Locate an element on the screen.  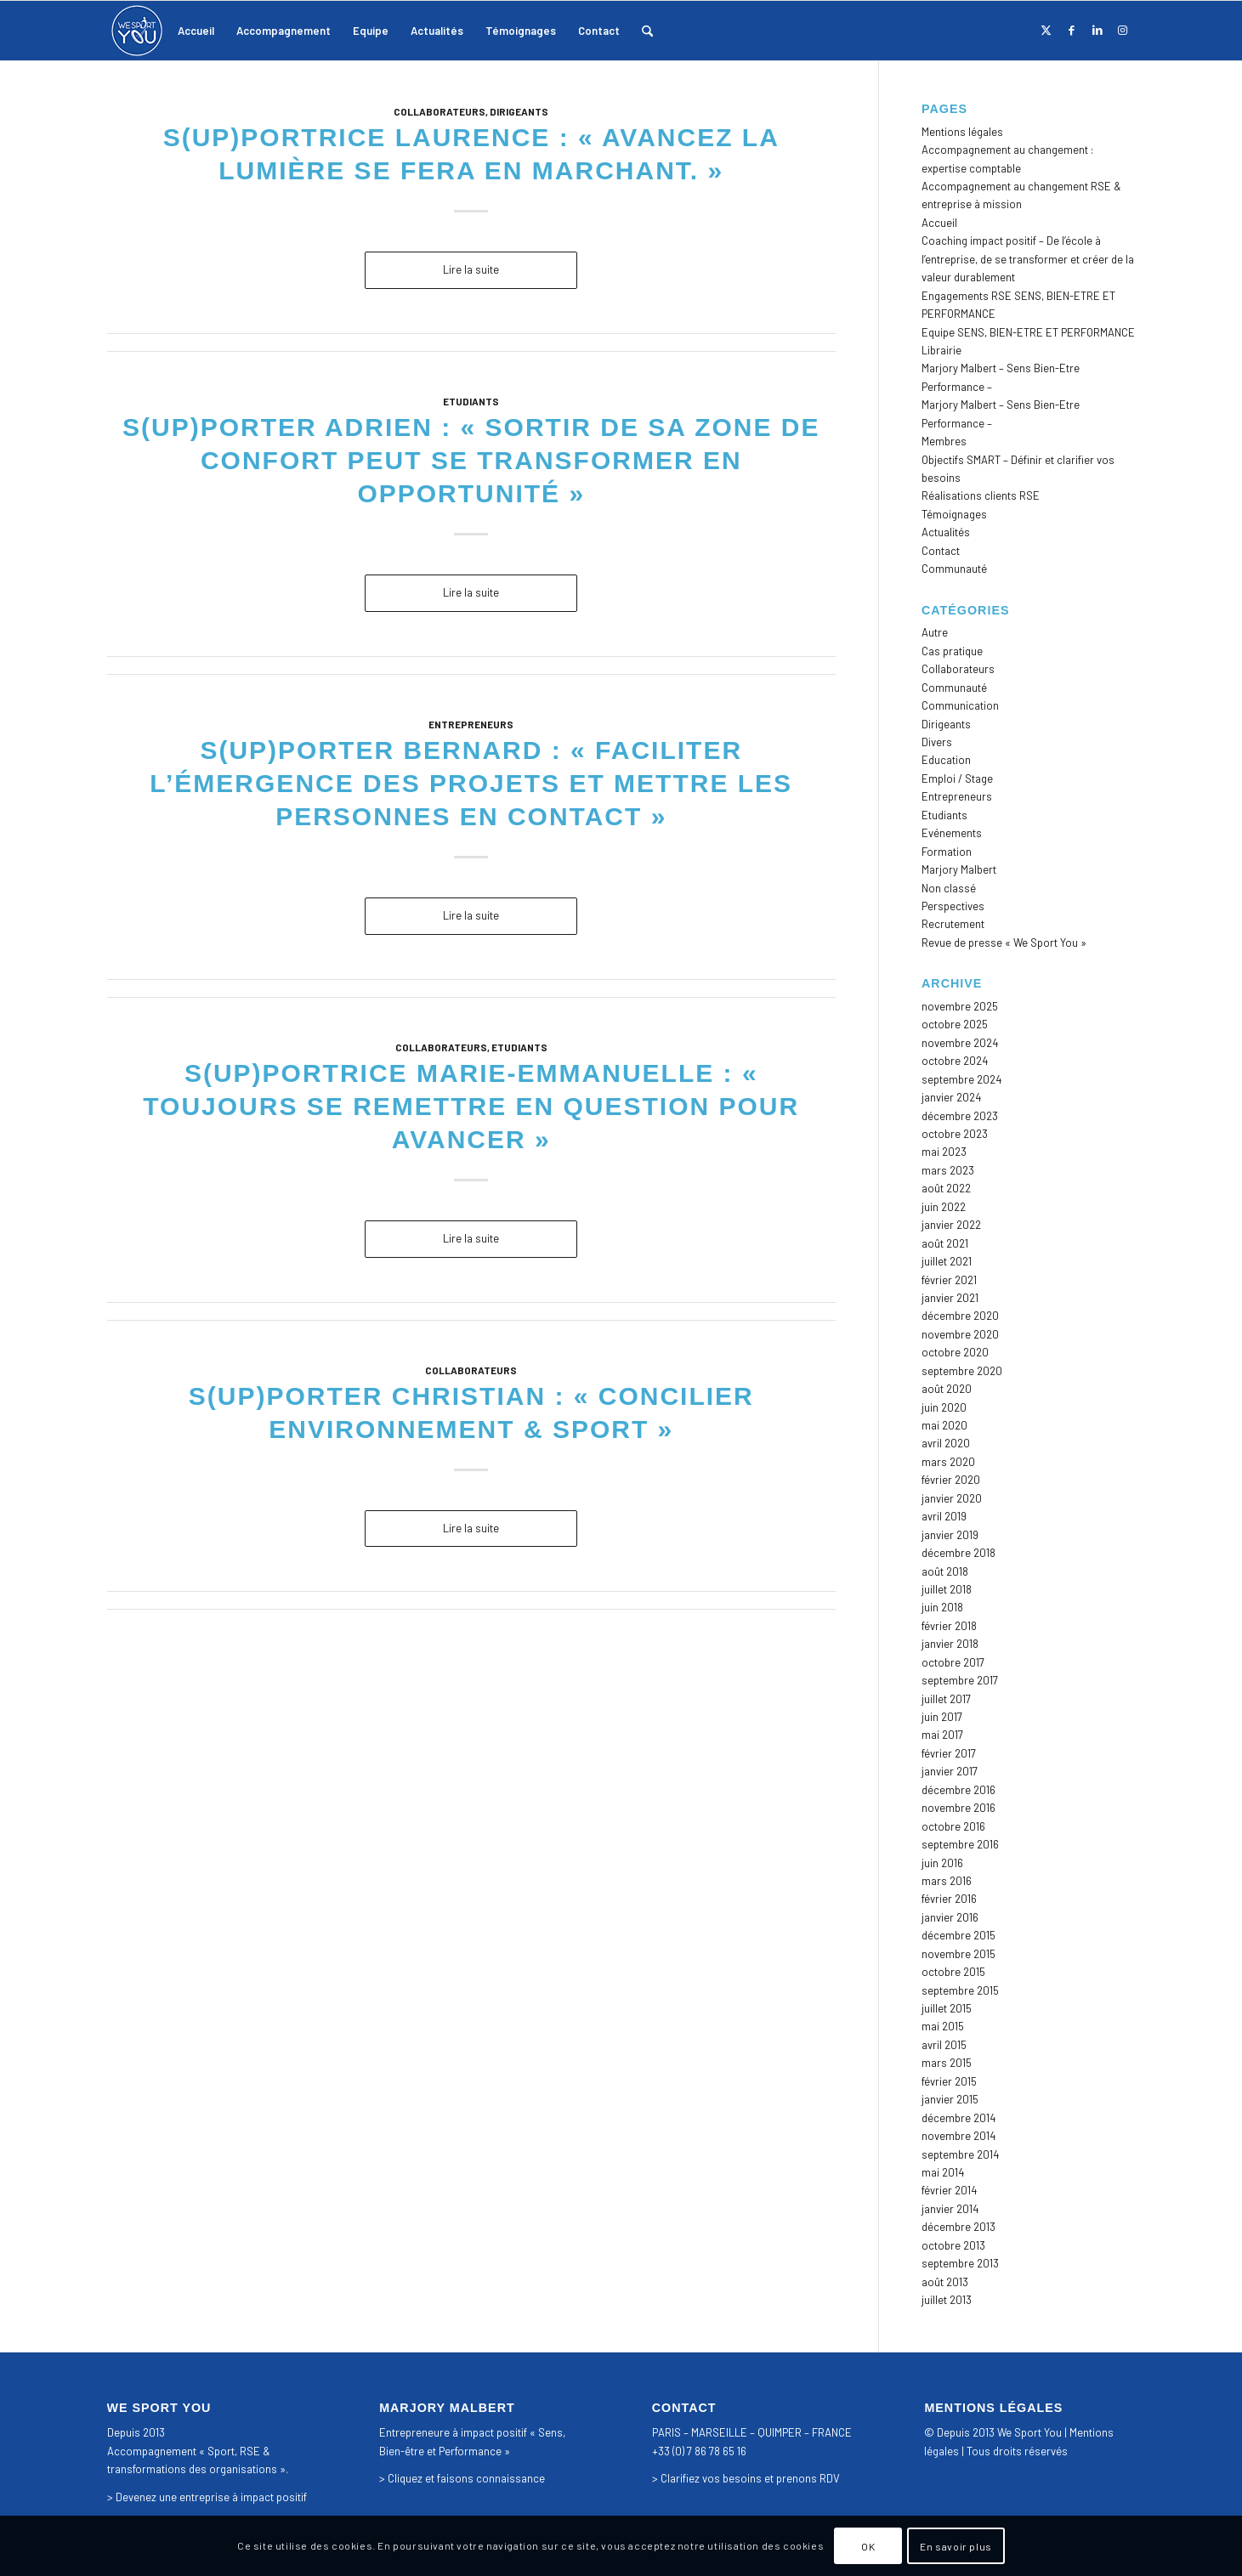
octobre 2020 is located at coordinates (955, 1352).